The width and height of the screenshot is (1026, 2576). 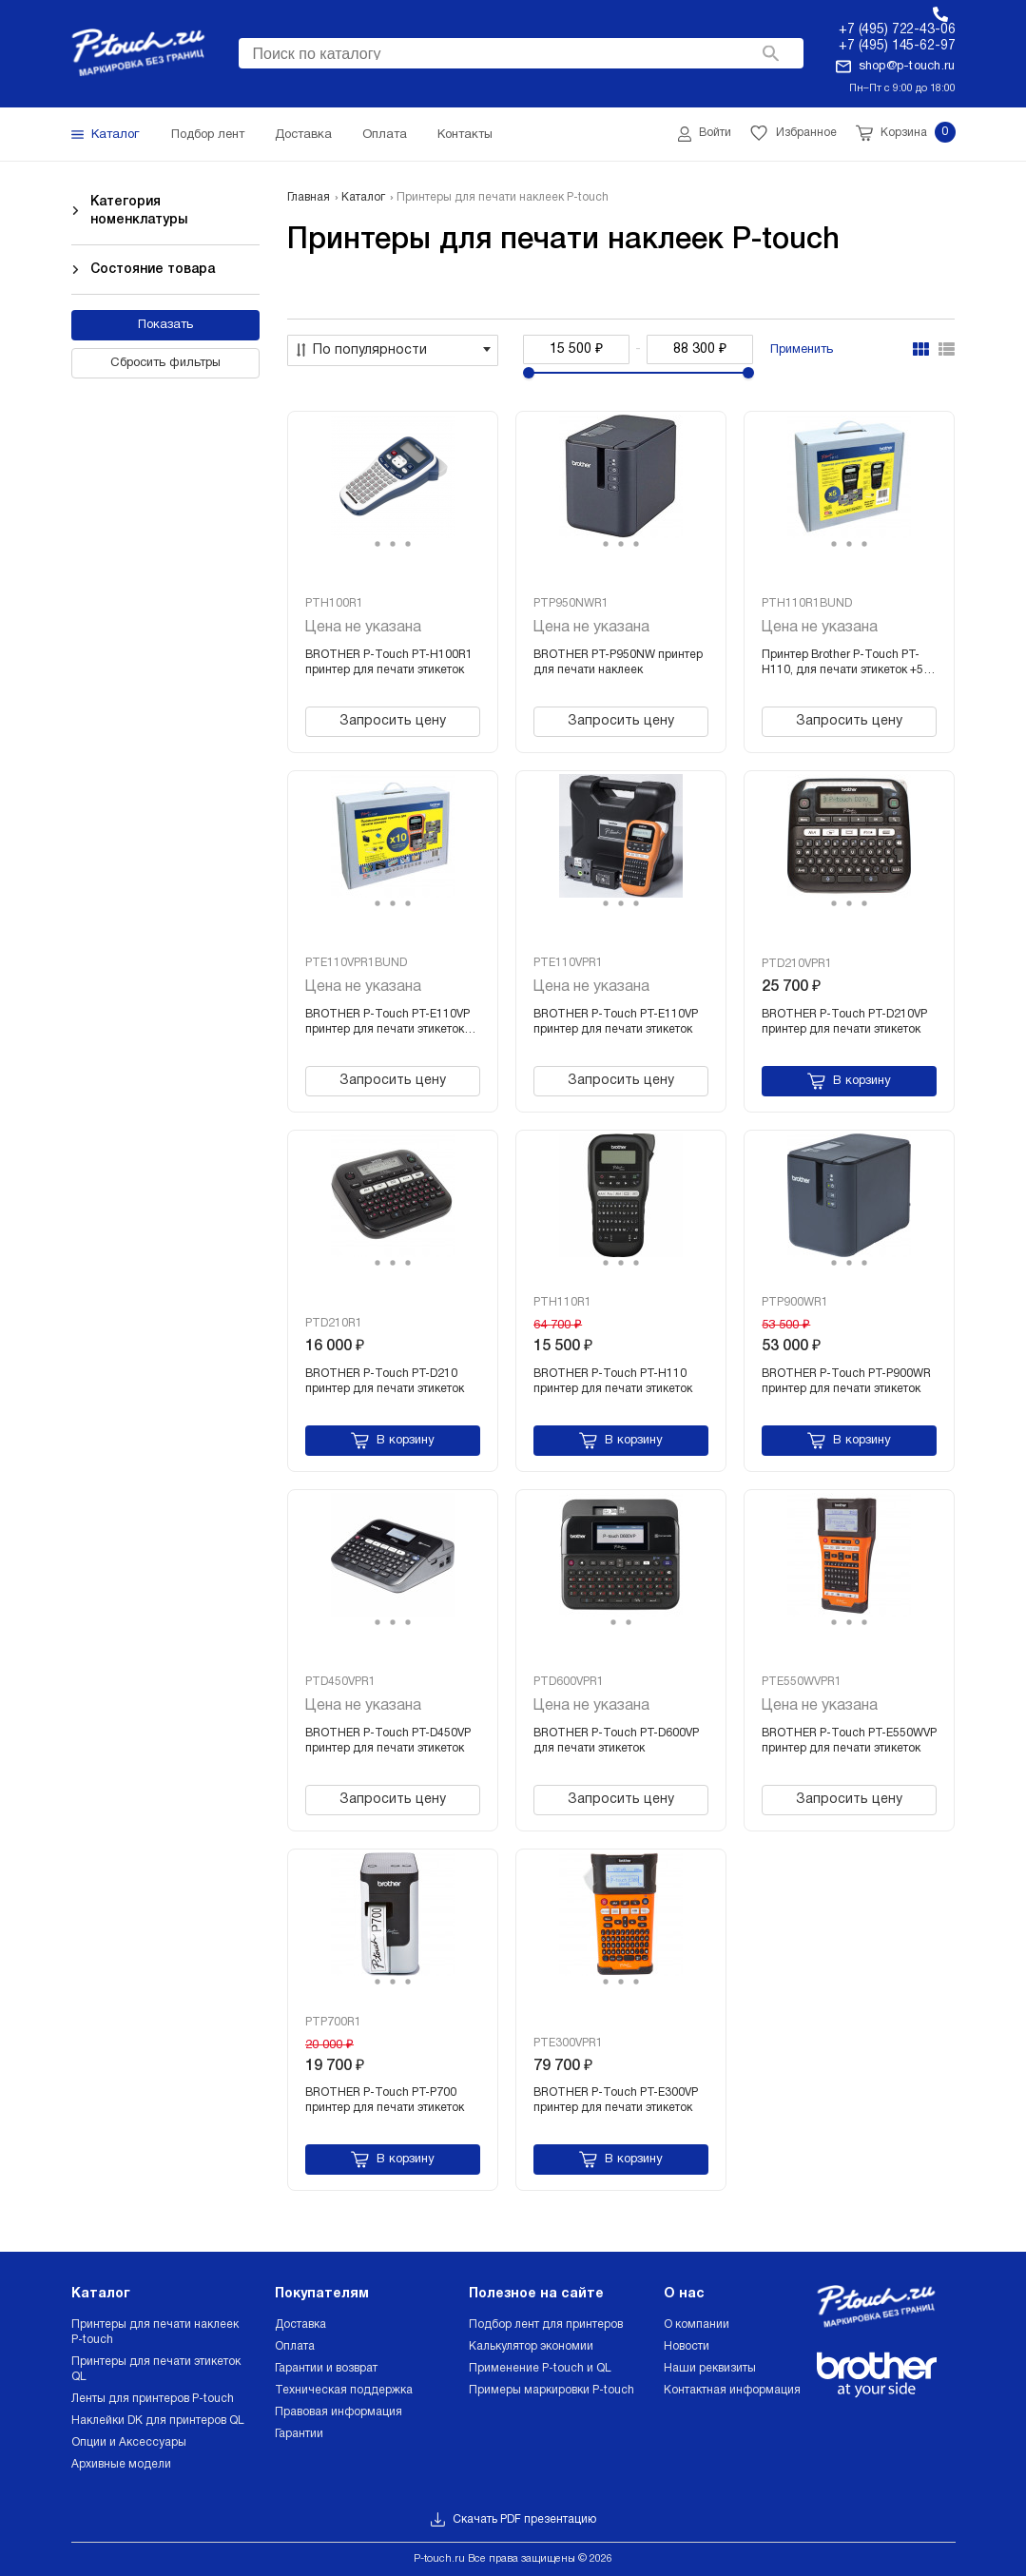 I want to click on Наклейки DK для принтеров QL, so click(x=157, y=2420).